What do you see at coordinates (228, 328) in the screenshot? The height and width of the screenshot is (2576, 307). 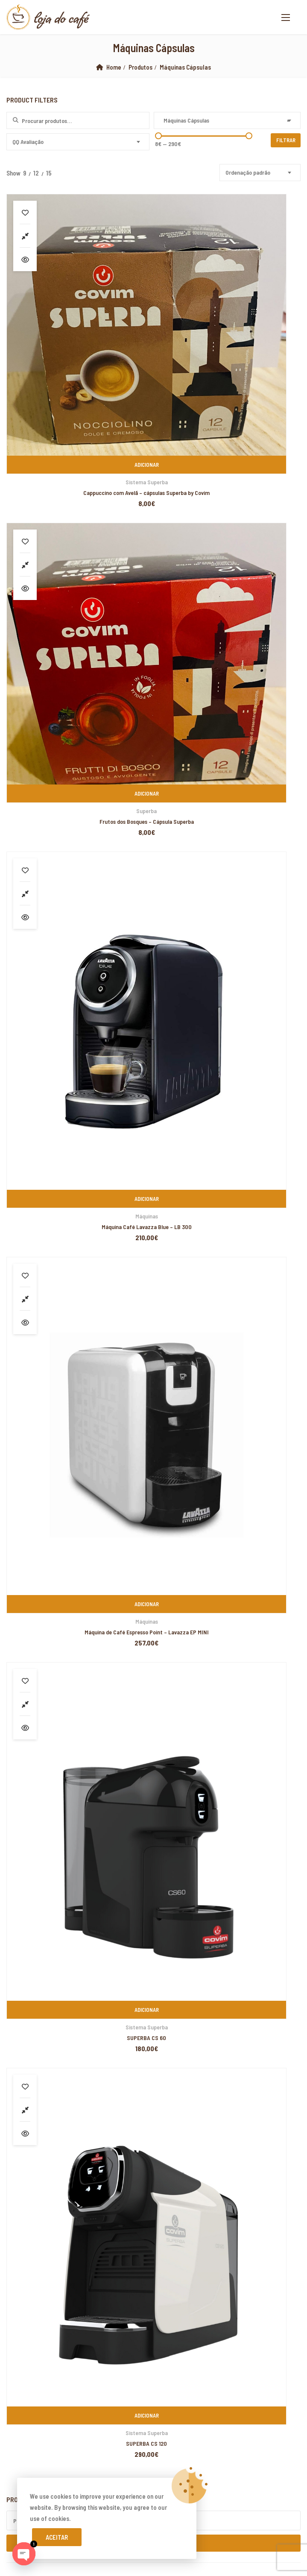 I see `Adicionar [Adiciona ao carrinho: “Frutos dos Bosques - Cápsula Superba”]` at bounding box center [228, 328].